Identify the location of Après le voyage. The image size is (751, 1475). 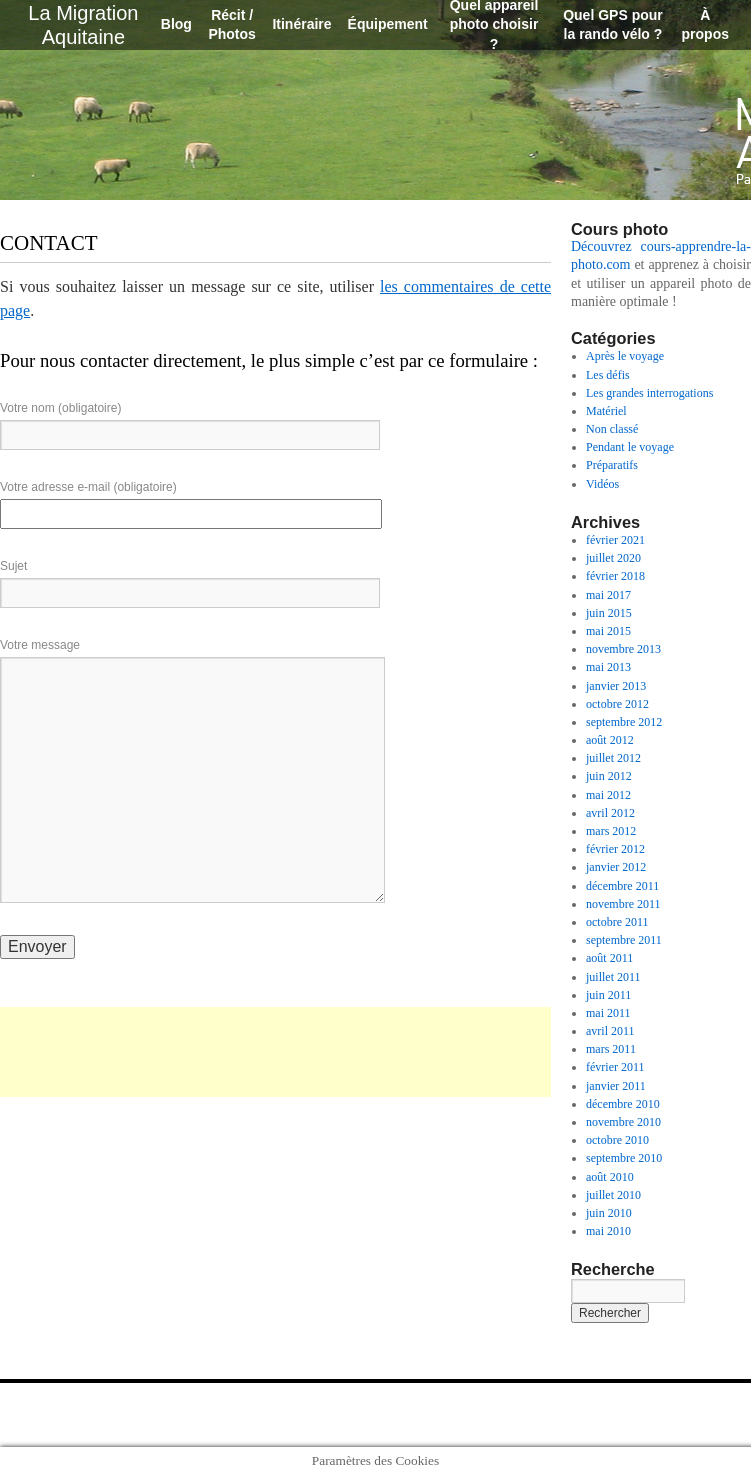
(625, 356).